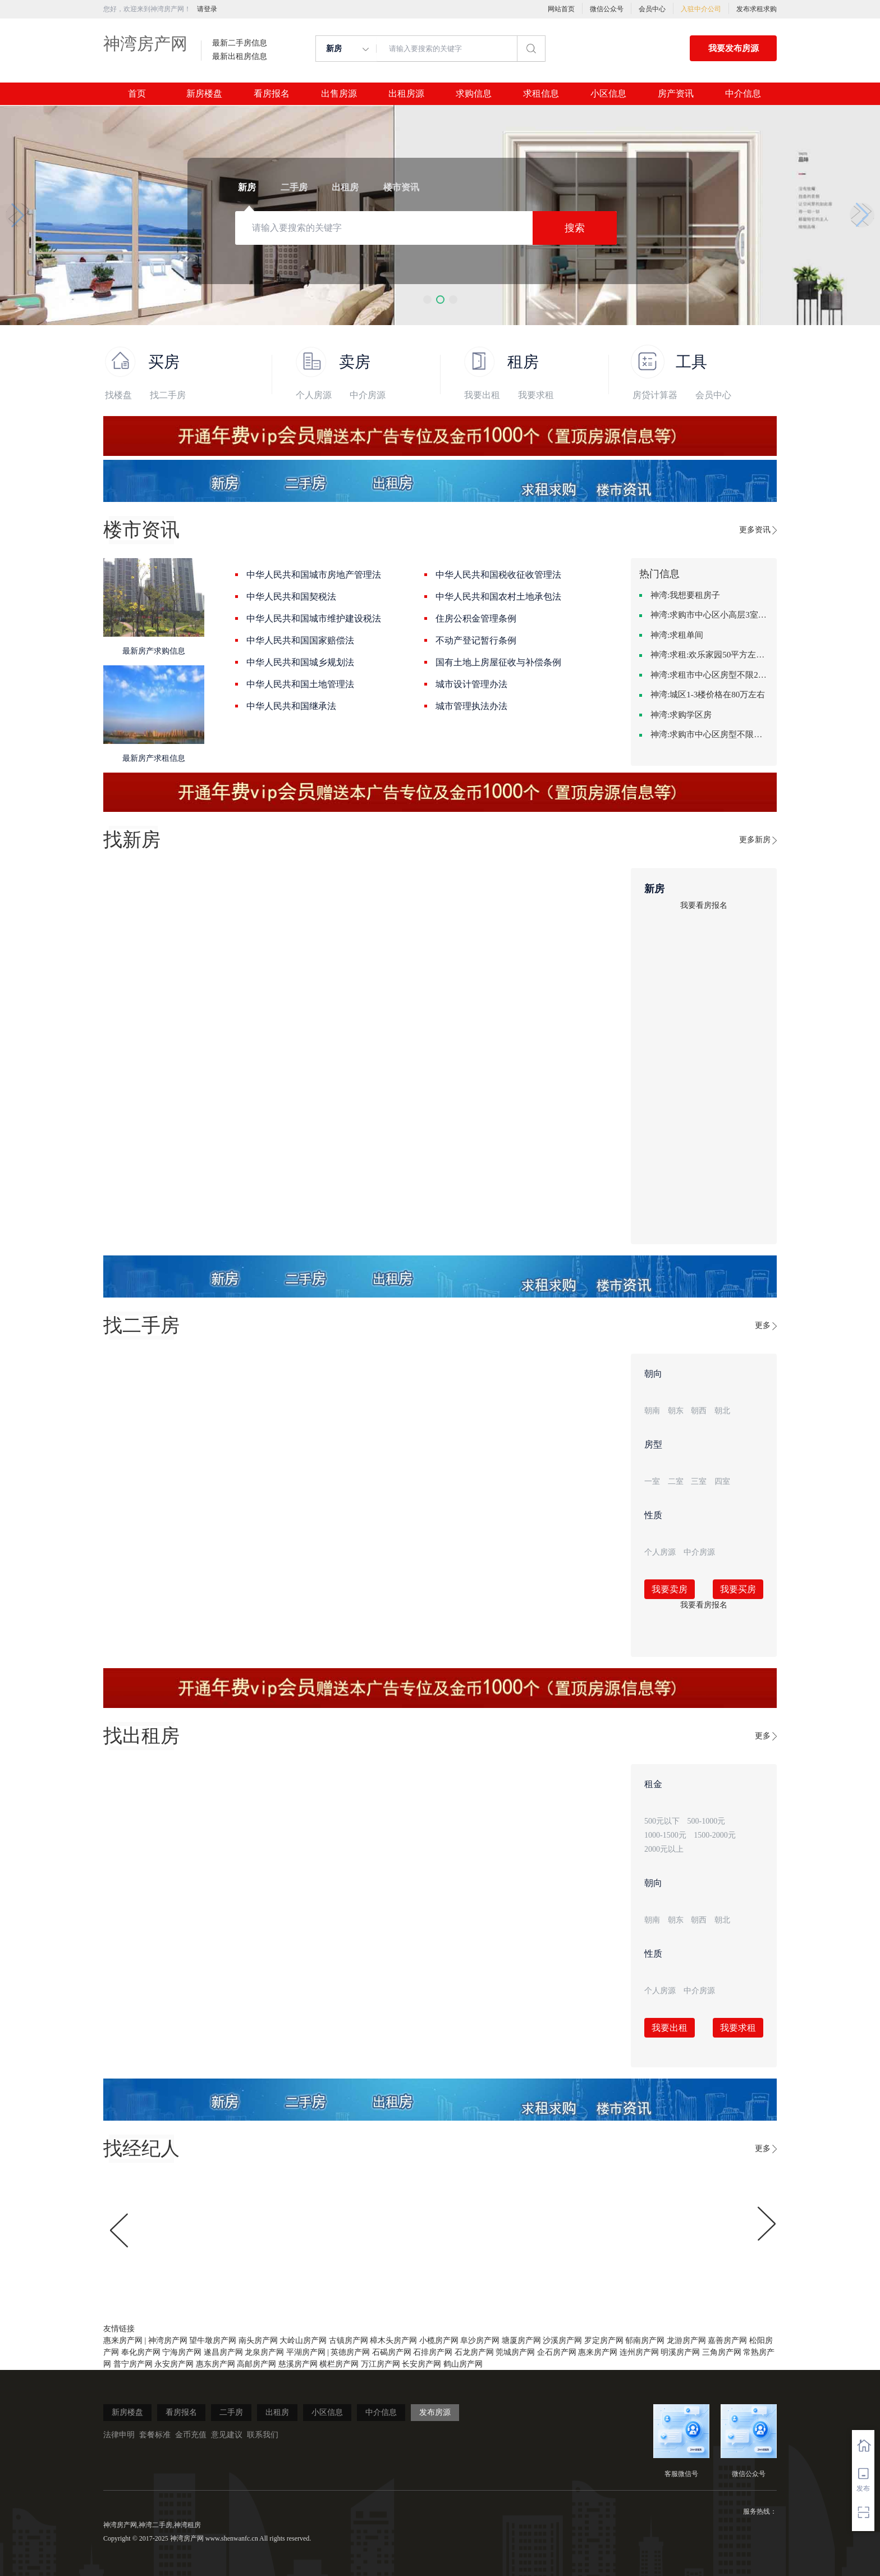 The width and height of the screenshot is (880, 2576). Describe the element at coordinates (521, 2340) in the screenshot. I see `塘厦房产网` at that location.